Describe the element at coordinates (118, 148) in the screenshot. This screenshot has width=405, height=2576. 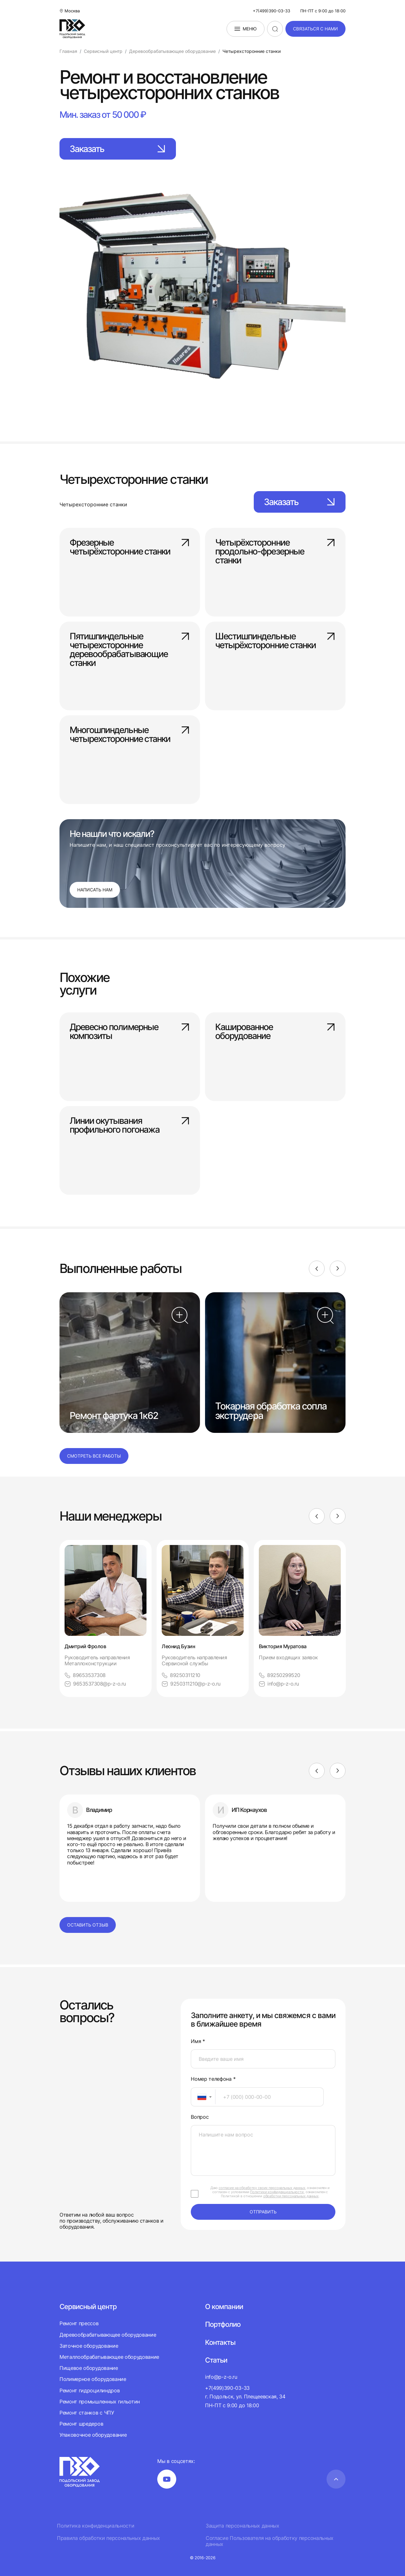
I see `Заказать` at that location.